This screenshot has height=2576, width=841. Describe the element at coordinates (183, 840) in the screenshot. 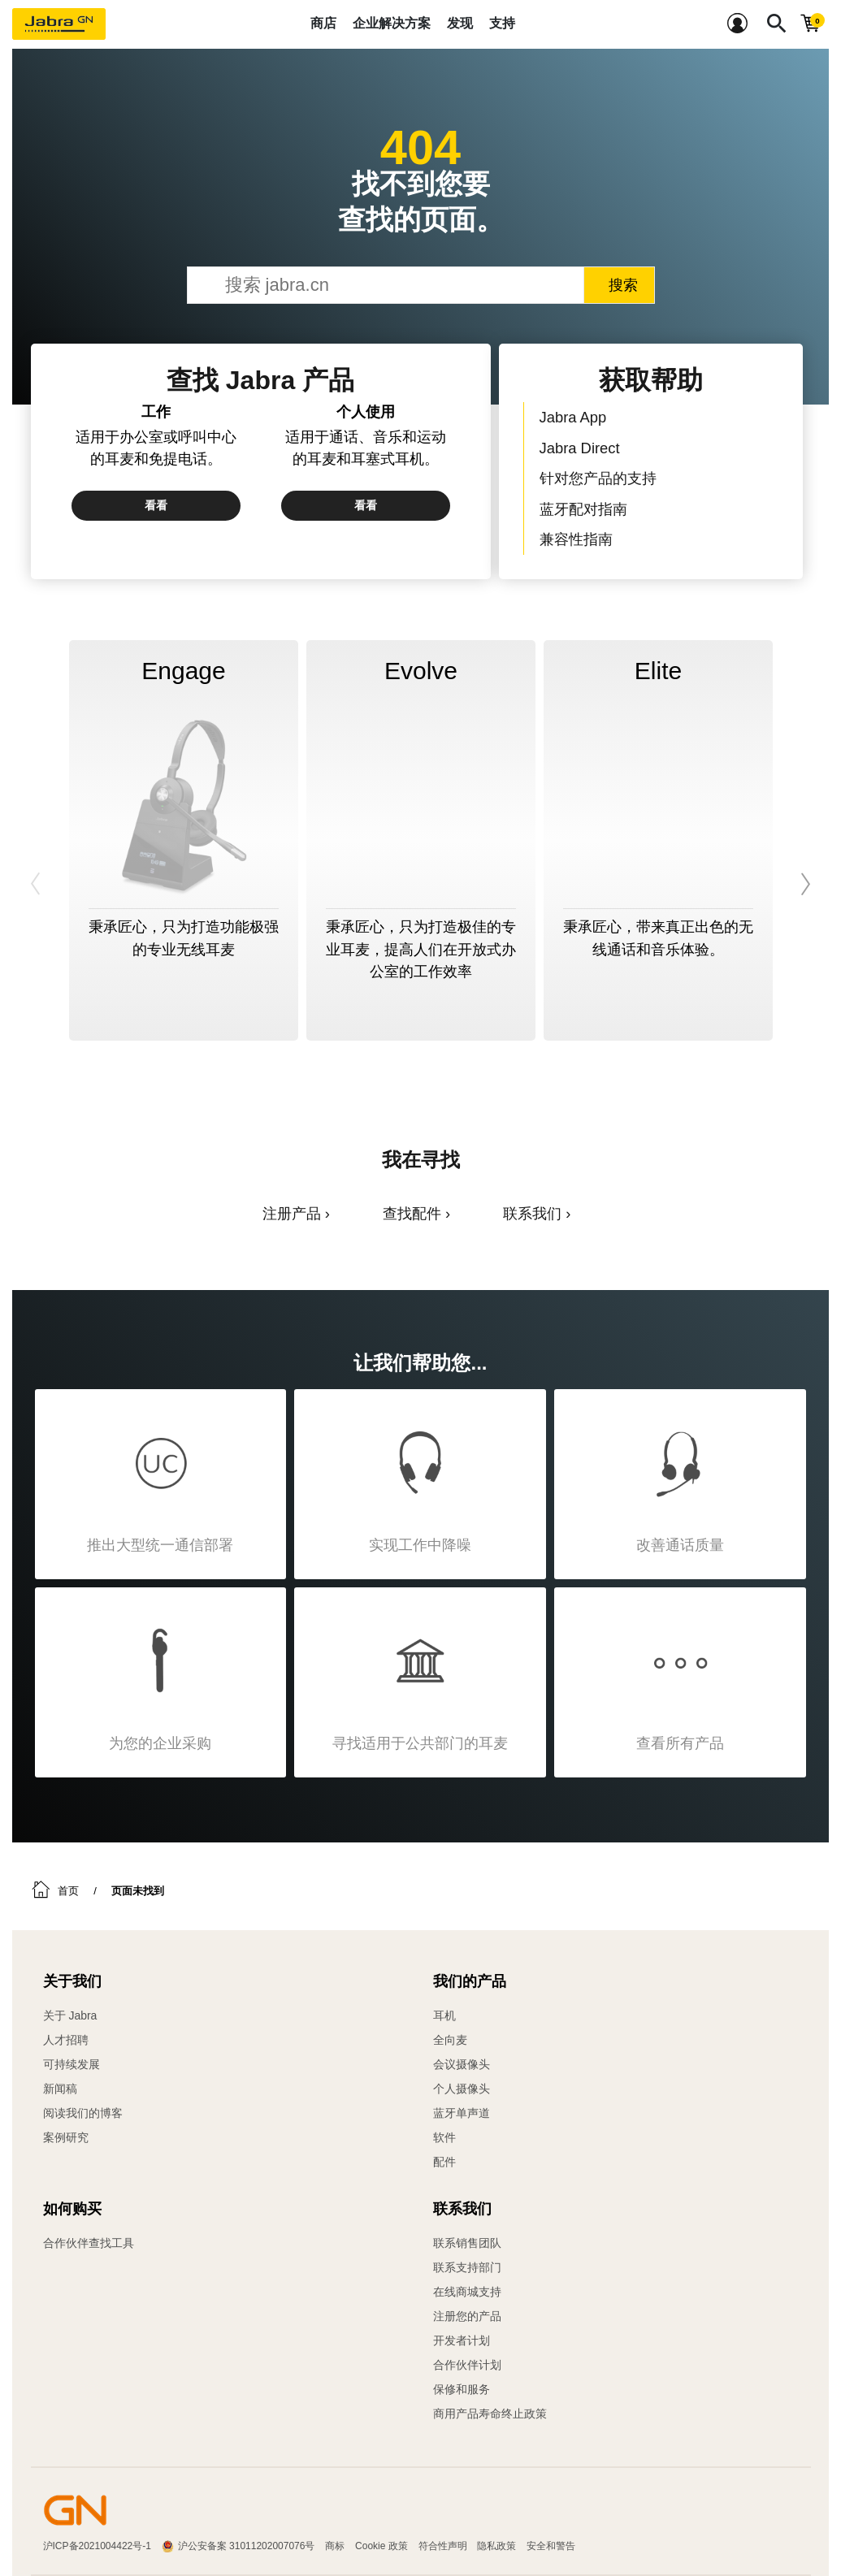

I see `[option]` at that location.